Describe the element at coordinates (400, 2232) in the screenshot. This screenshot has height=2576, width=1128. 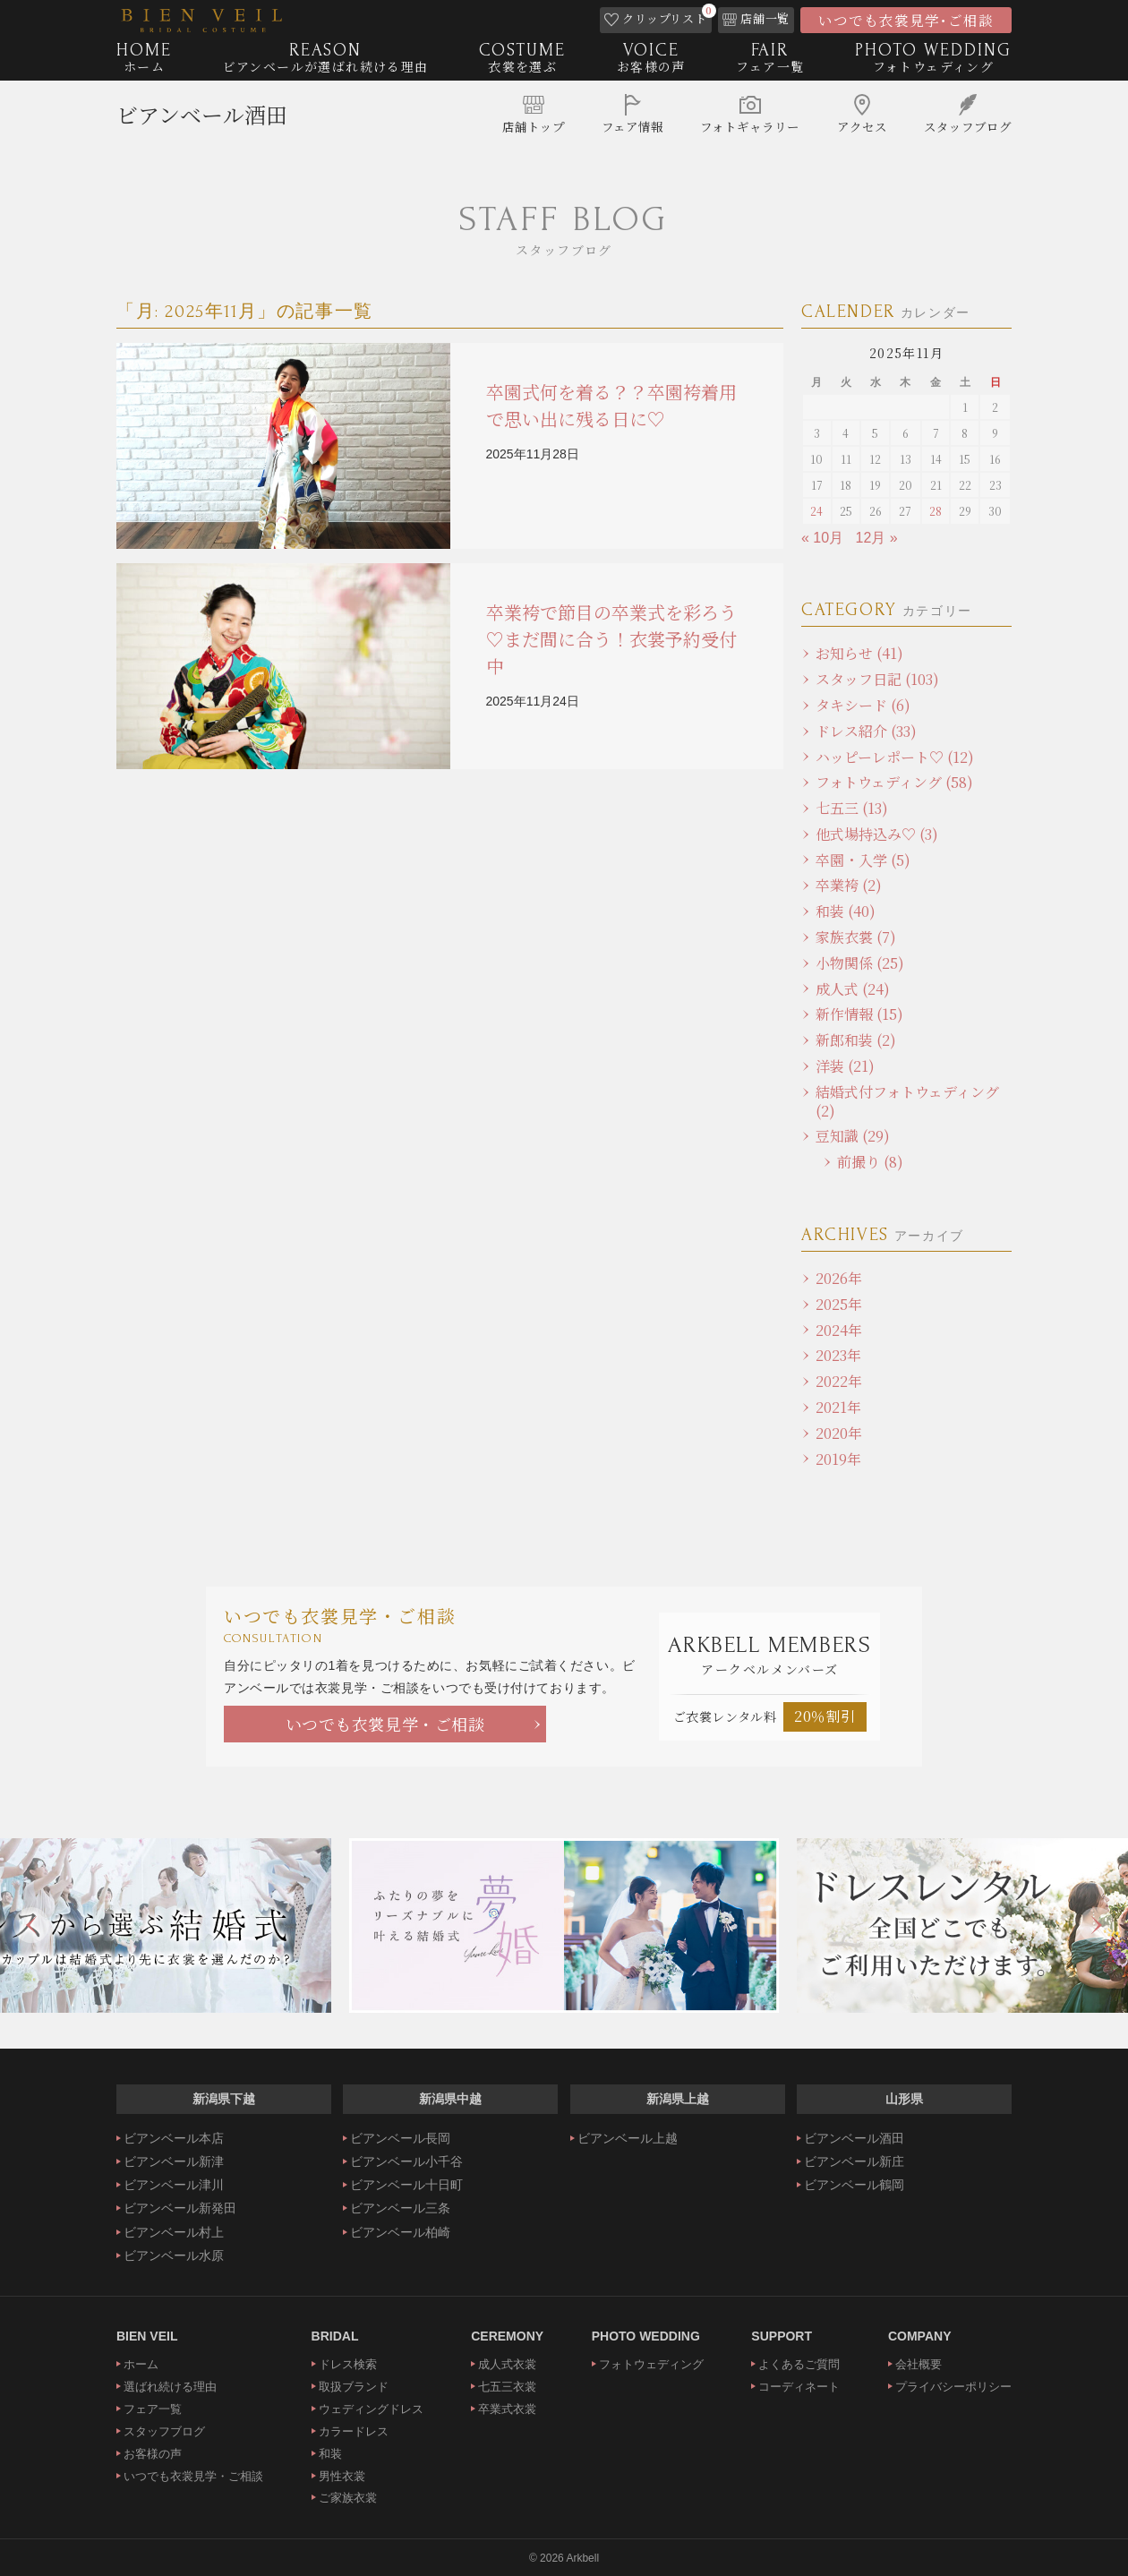
I see `ビアンベール柏崎` at that location.